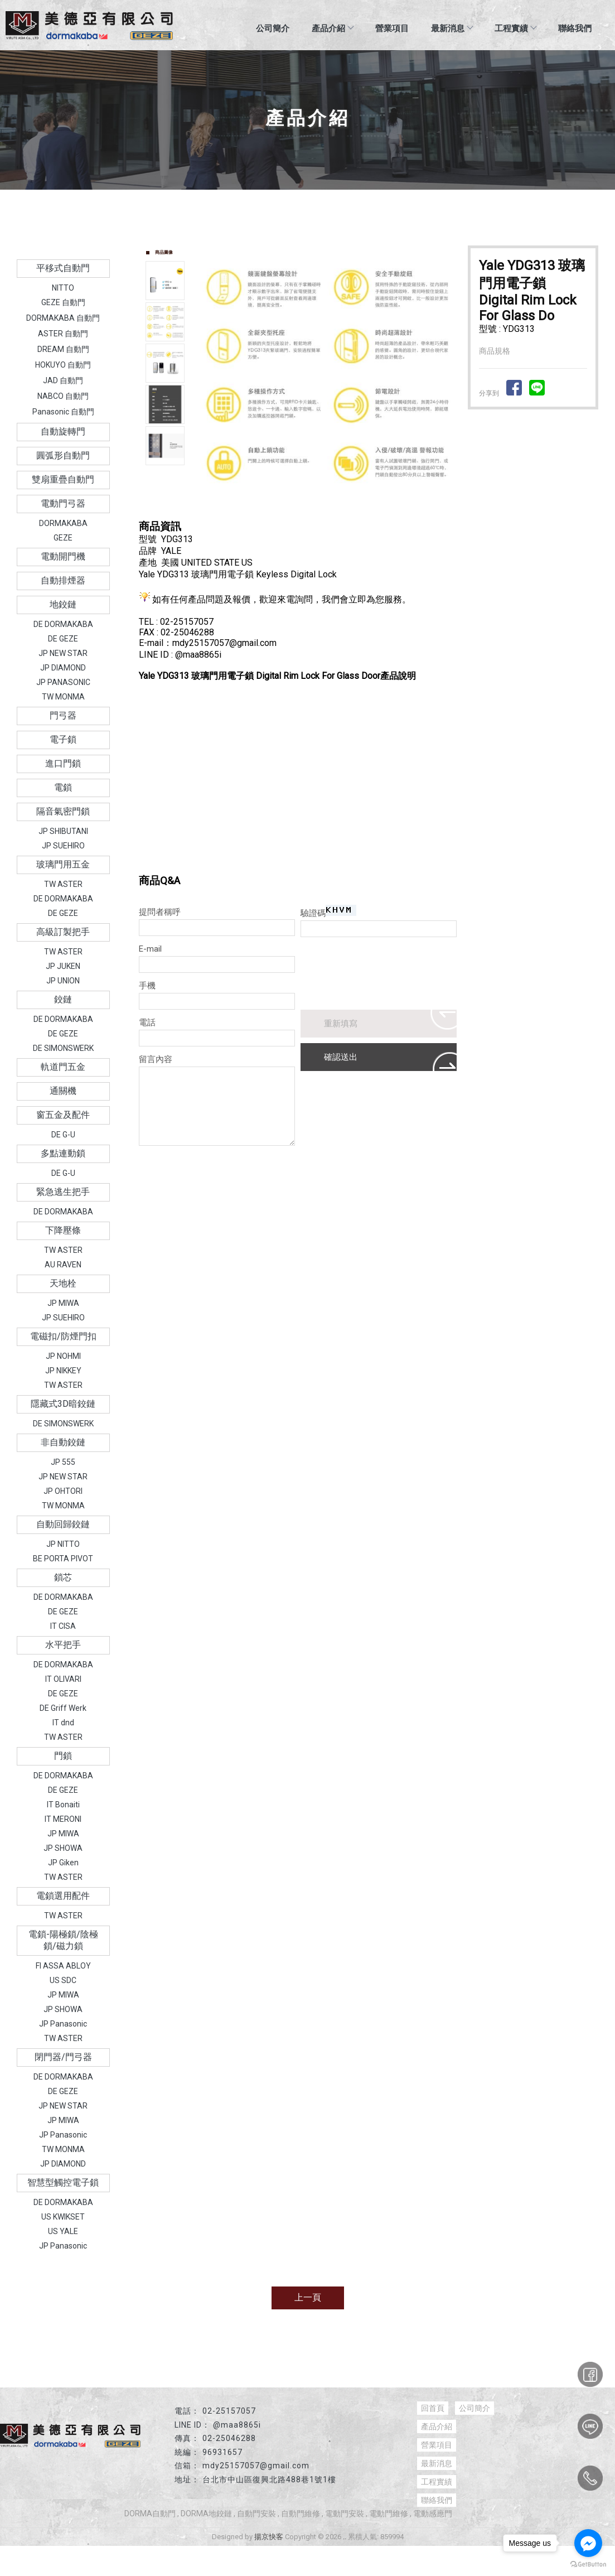 This screenshot has height=2576, width=615. What do you see at coordinates (575, 28) in the screenshot?
I see `聯絡我們` at bounding box center [575, 28].